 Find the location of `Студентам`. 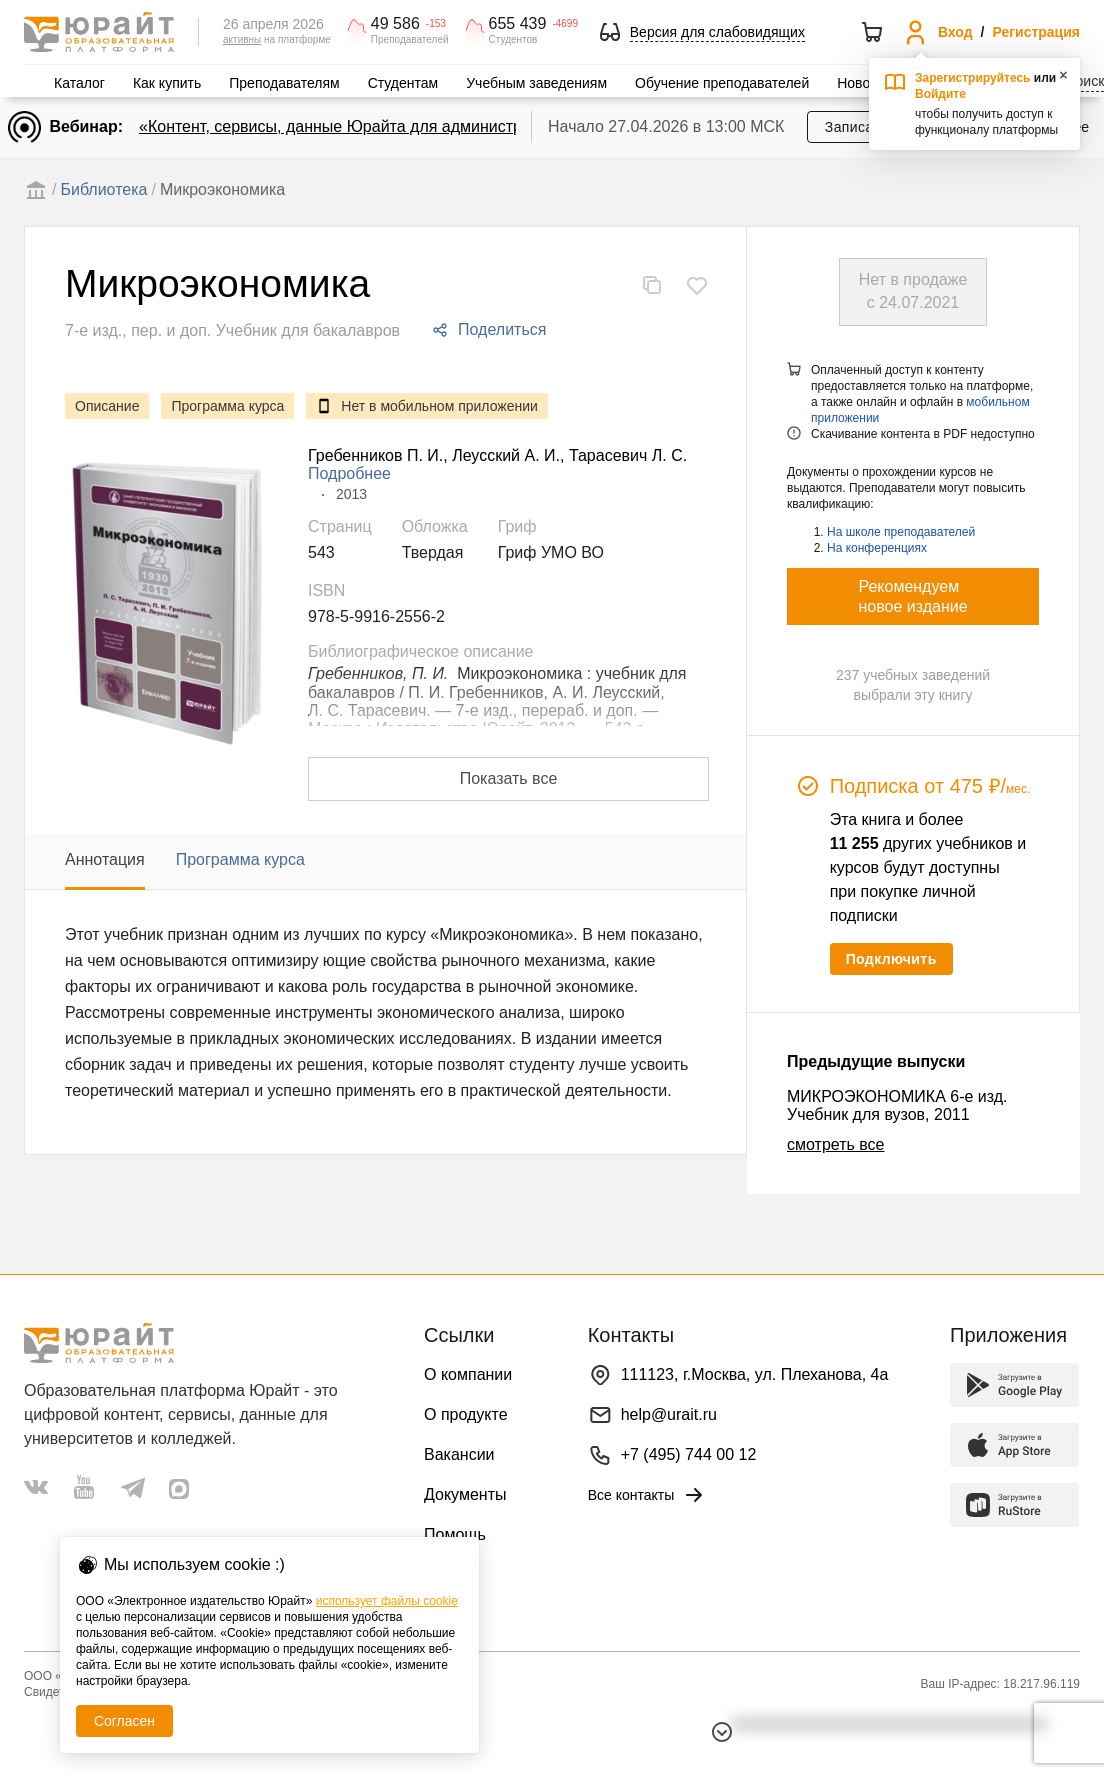

Студентам is located at coordinates (403, 83).